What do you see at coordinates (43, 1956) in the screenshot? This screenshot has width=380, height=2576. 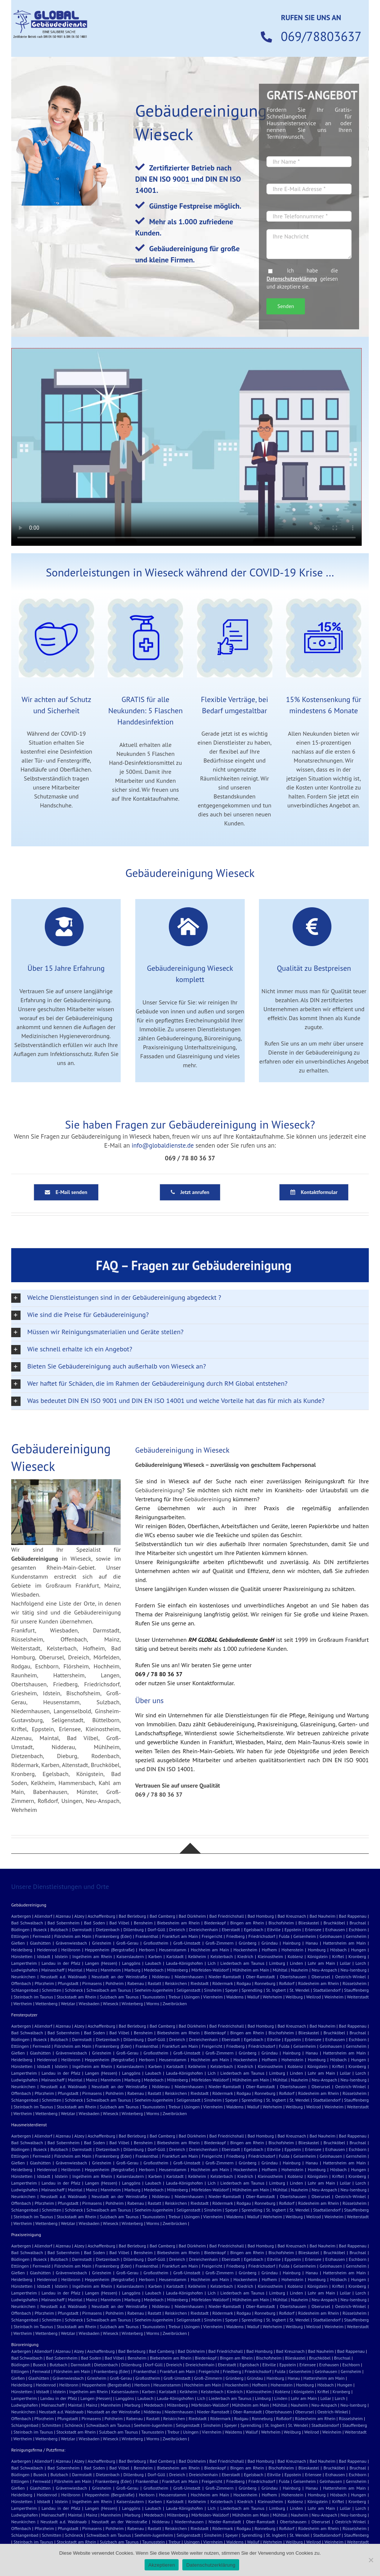 I see `Idstadt` at bounding box center [43, 1956].